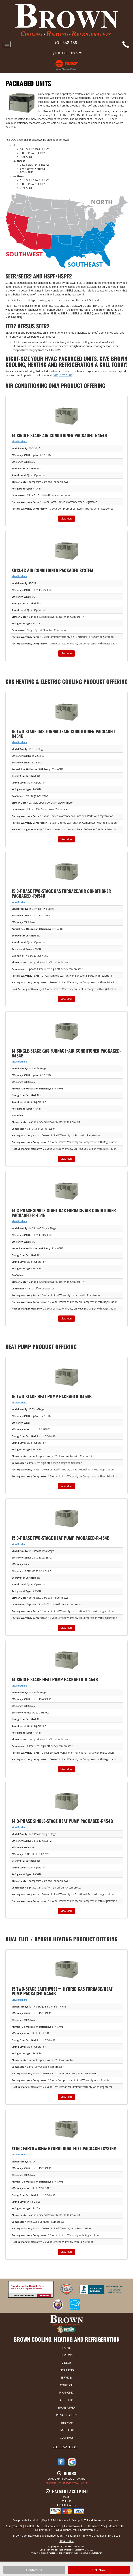 The width and height of the screenshot is (133, 2576). What do you see at coordinates (66, 2430) in the screenshot?
I see `Terms of Use` at bounding box center [66, 2430].